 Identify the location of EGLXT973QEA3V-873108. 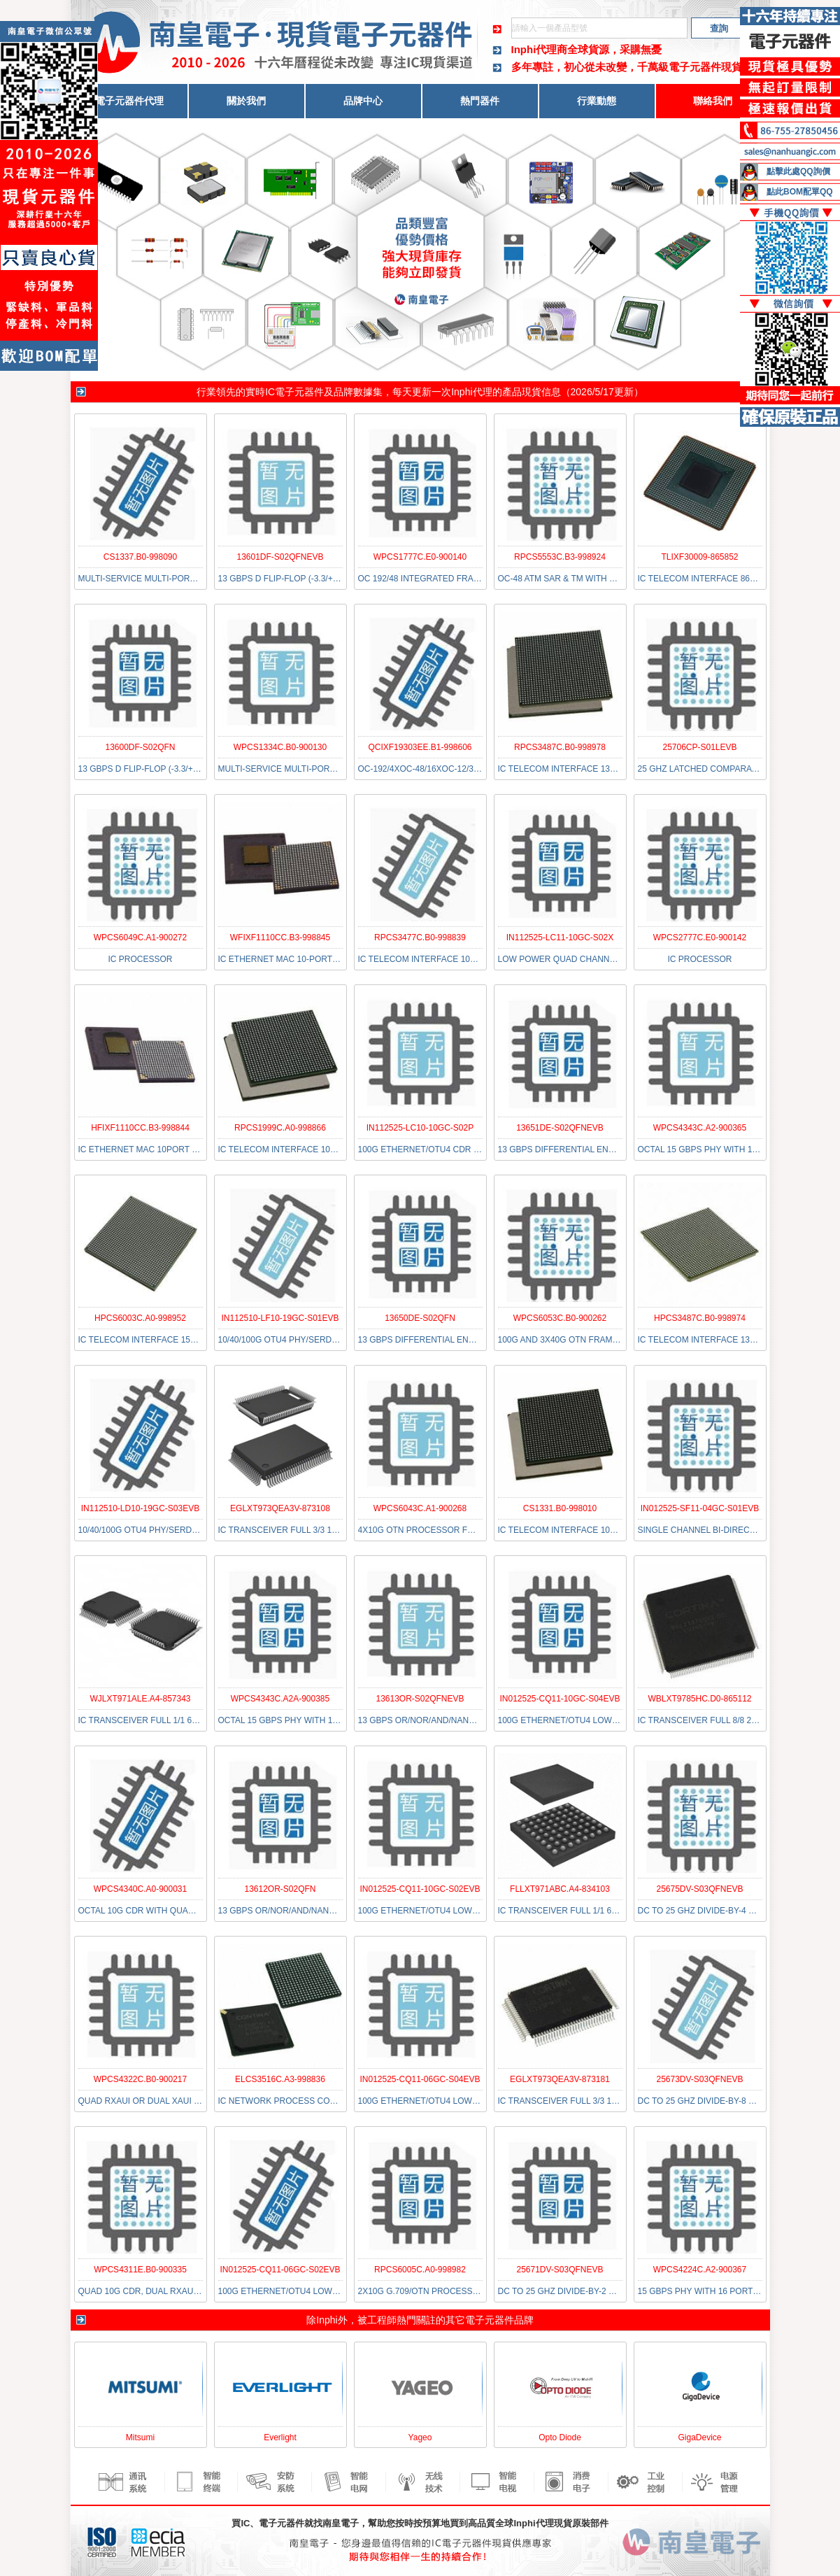
(280, 1508).